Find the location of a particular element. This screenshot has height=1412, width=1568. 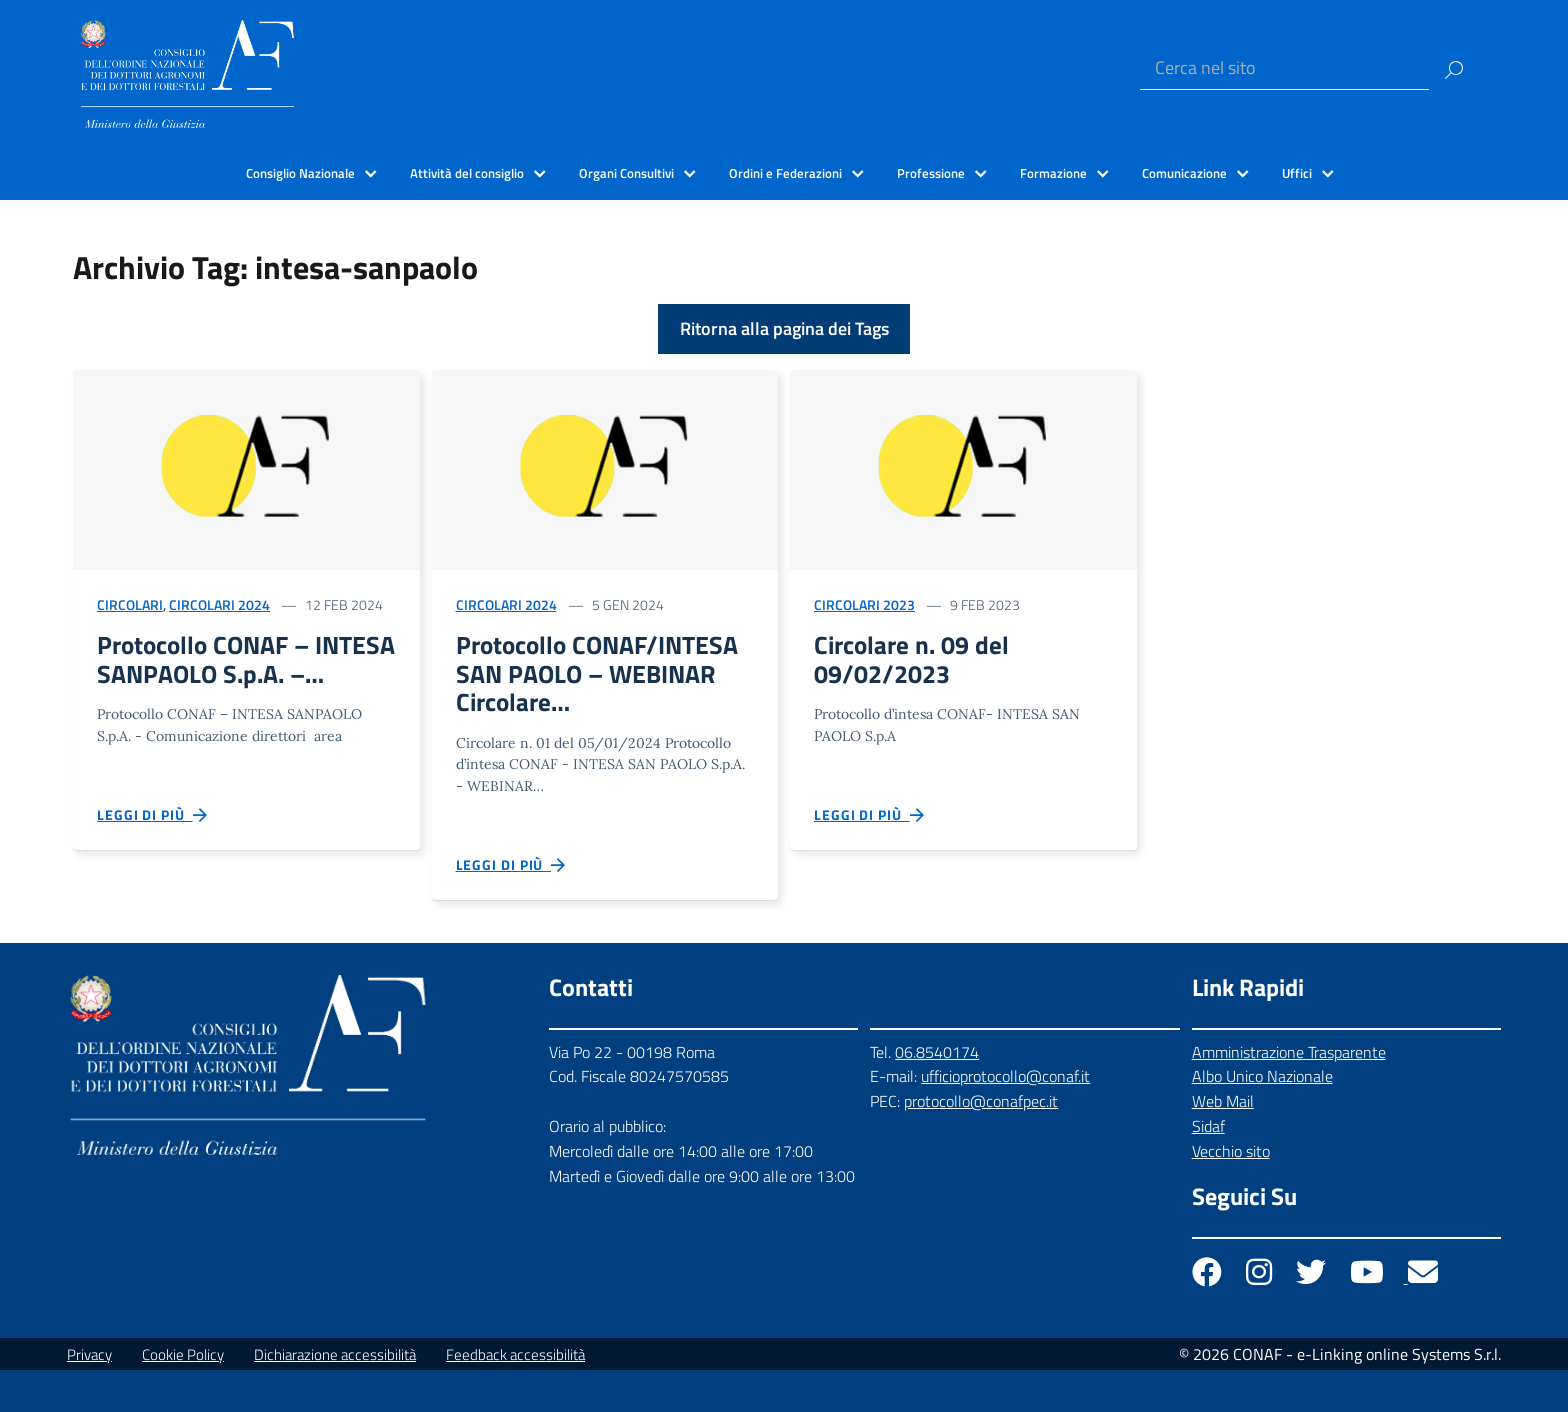

ufficioprotocollo@conaf.it is located at coordinates (1005, 1119).